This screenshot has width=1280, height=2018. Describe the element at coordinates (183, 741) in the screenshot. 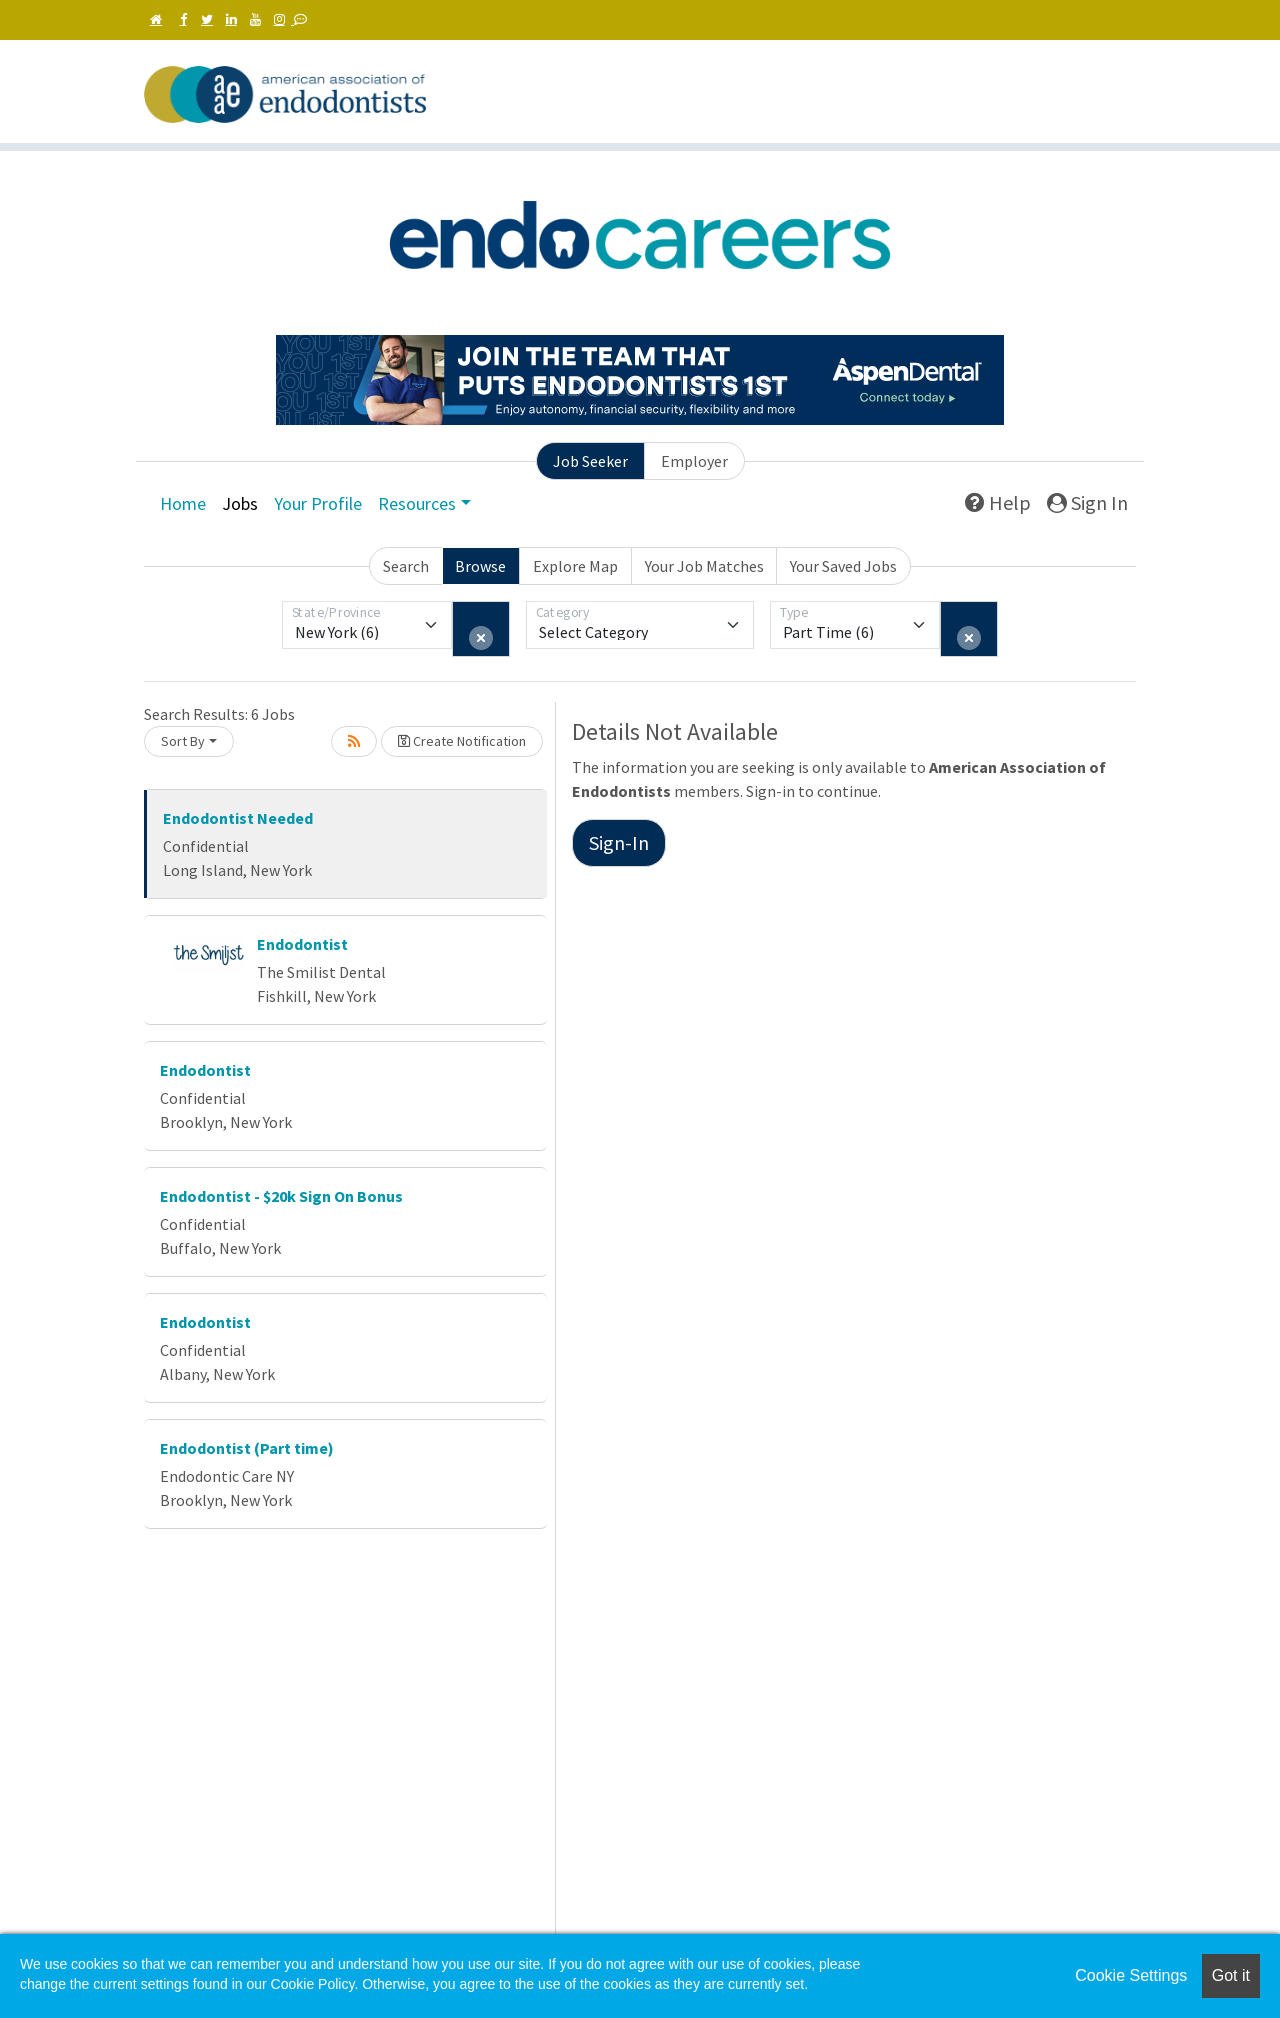

I see `Sort By` at that location.